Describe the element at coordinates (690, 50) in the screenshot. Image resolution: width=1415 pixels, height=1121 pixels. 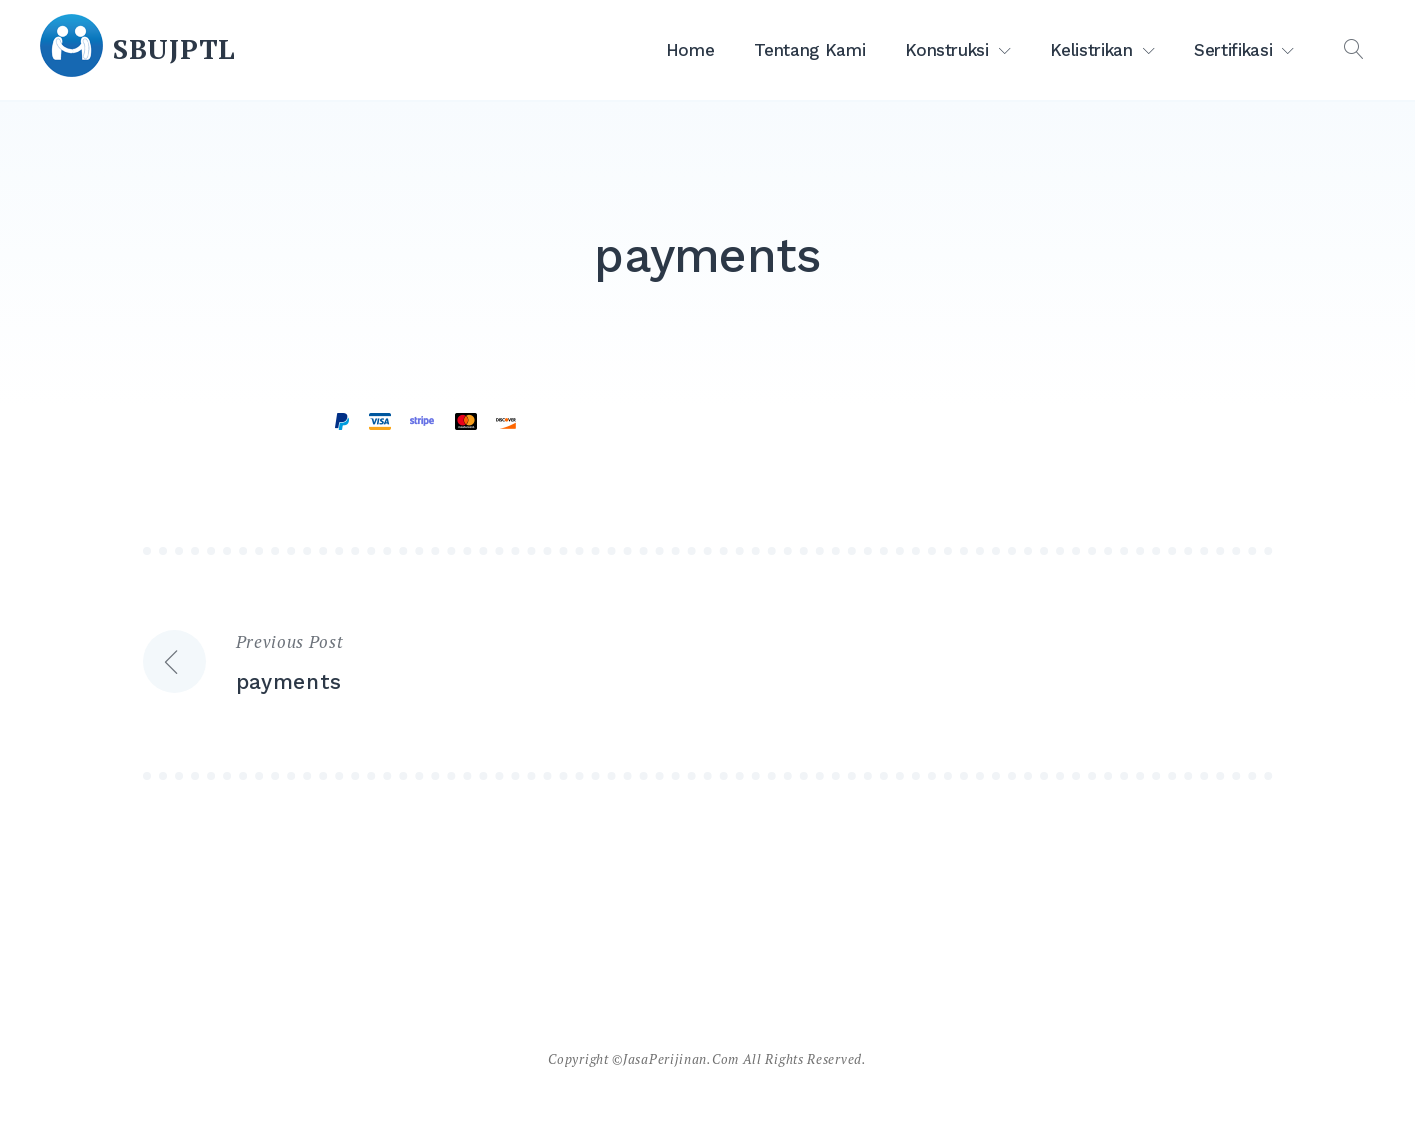
I see `Home` at that location.